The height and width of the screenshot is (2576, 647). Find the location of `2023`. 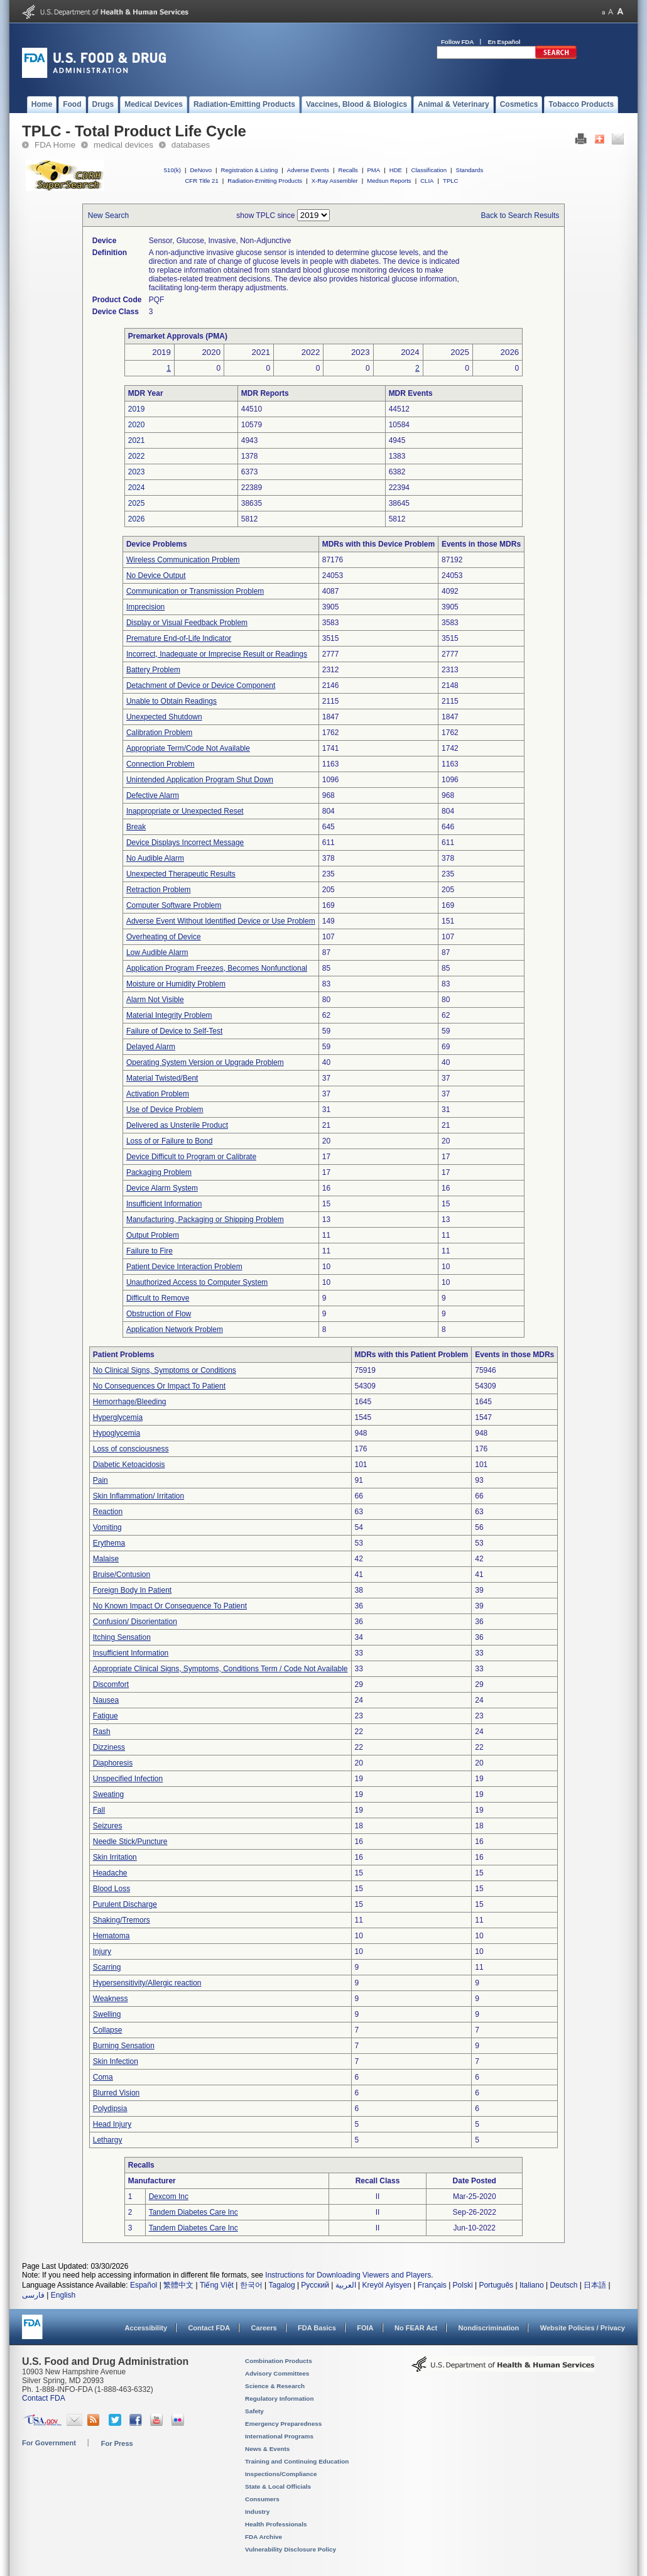

2023 is located at coordinates (136, 471).